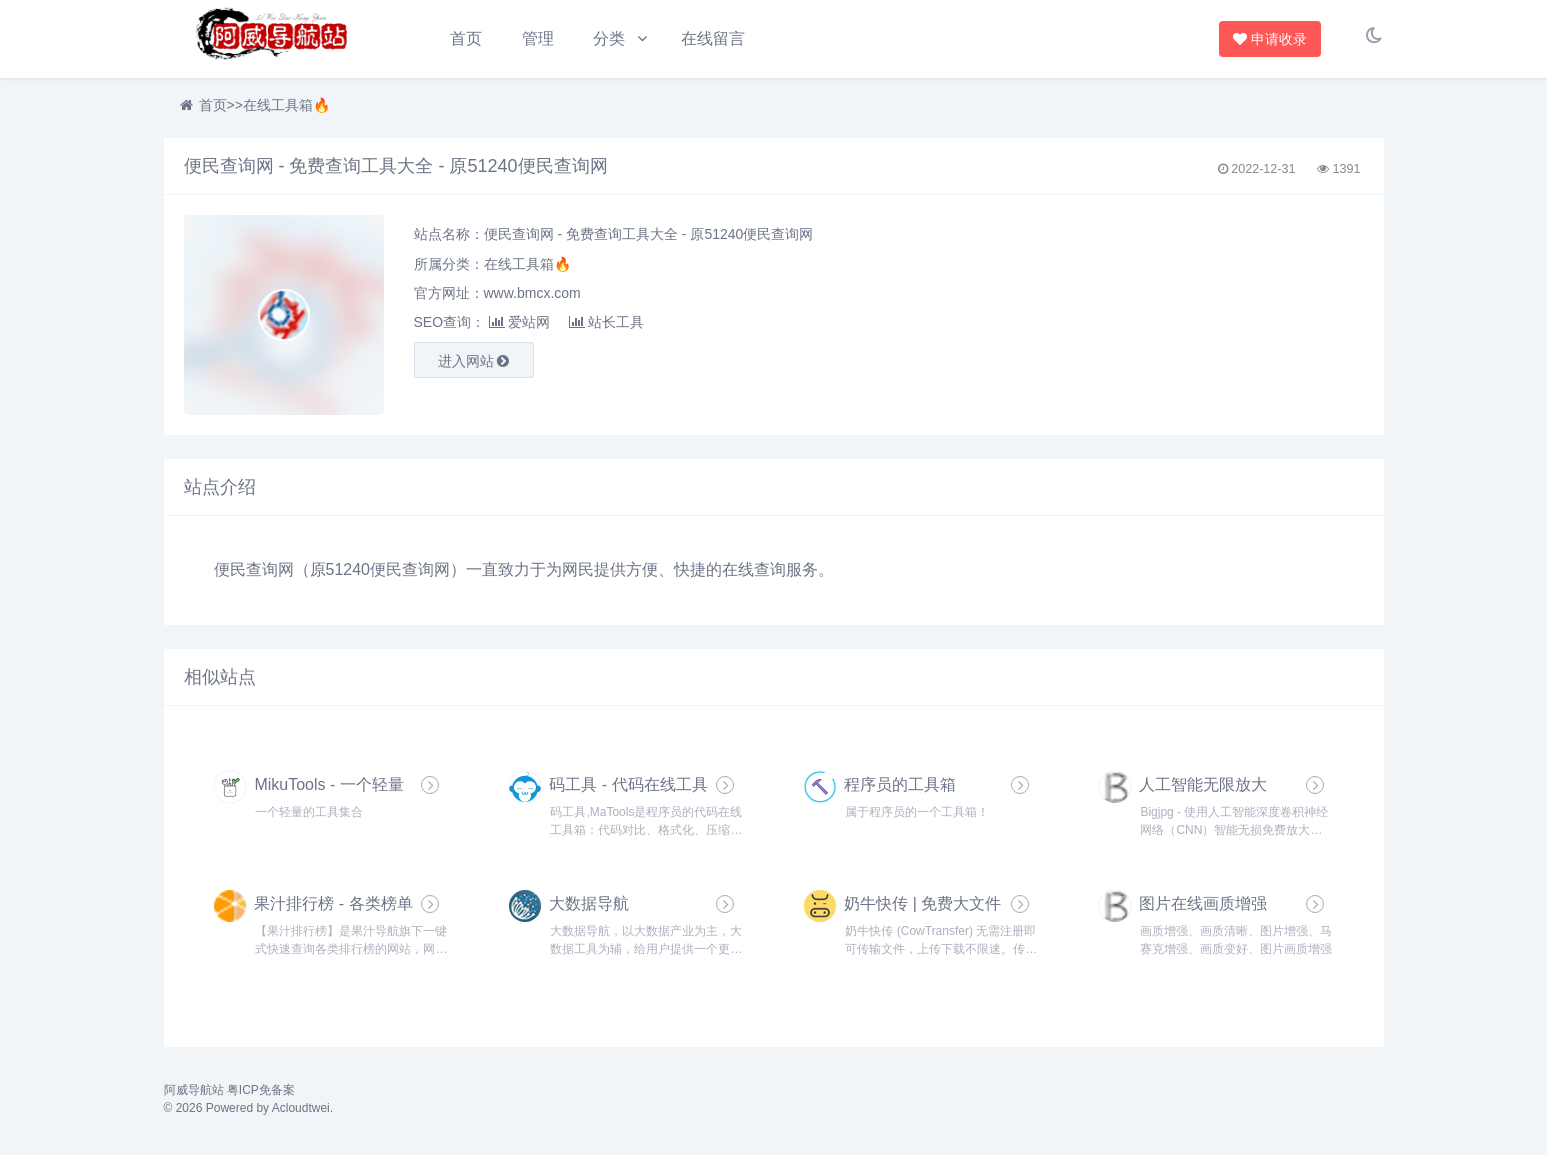  I want to click on 管理, so click(539, 38).